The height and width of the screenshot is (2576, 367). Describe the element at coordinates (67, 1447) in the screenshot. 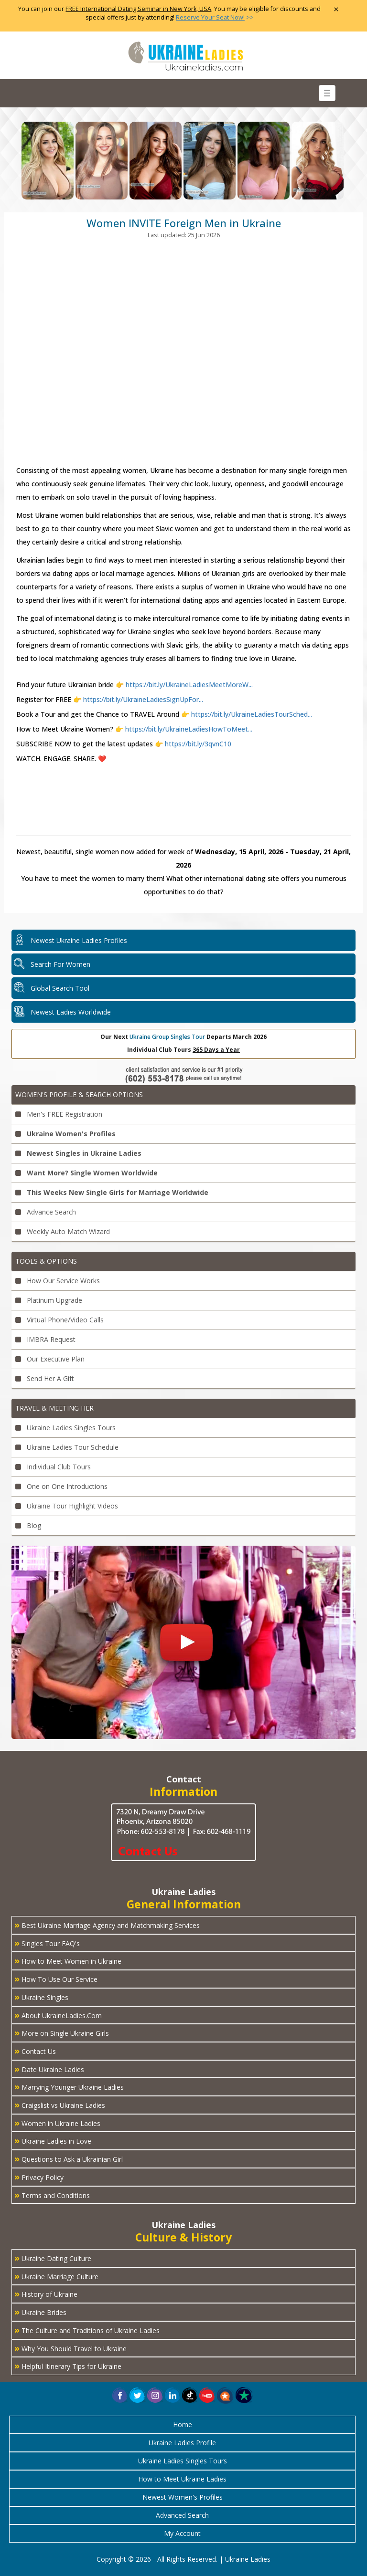

I see `Ukraine Ladies Tour Schedule` at that location.